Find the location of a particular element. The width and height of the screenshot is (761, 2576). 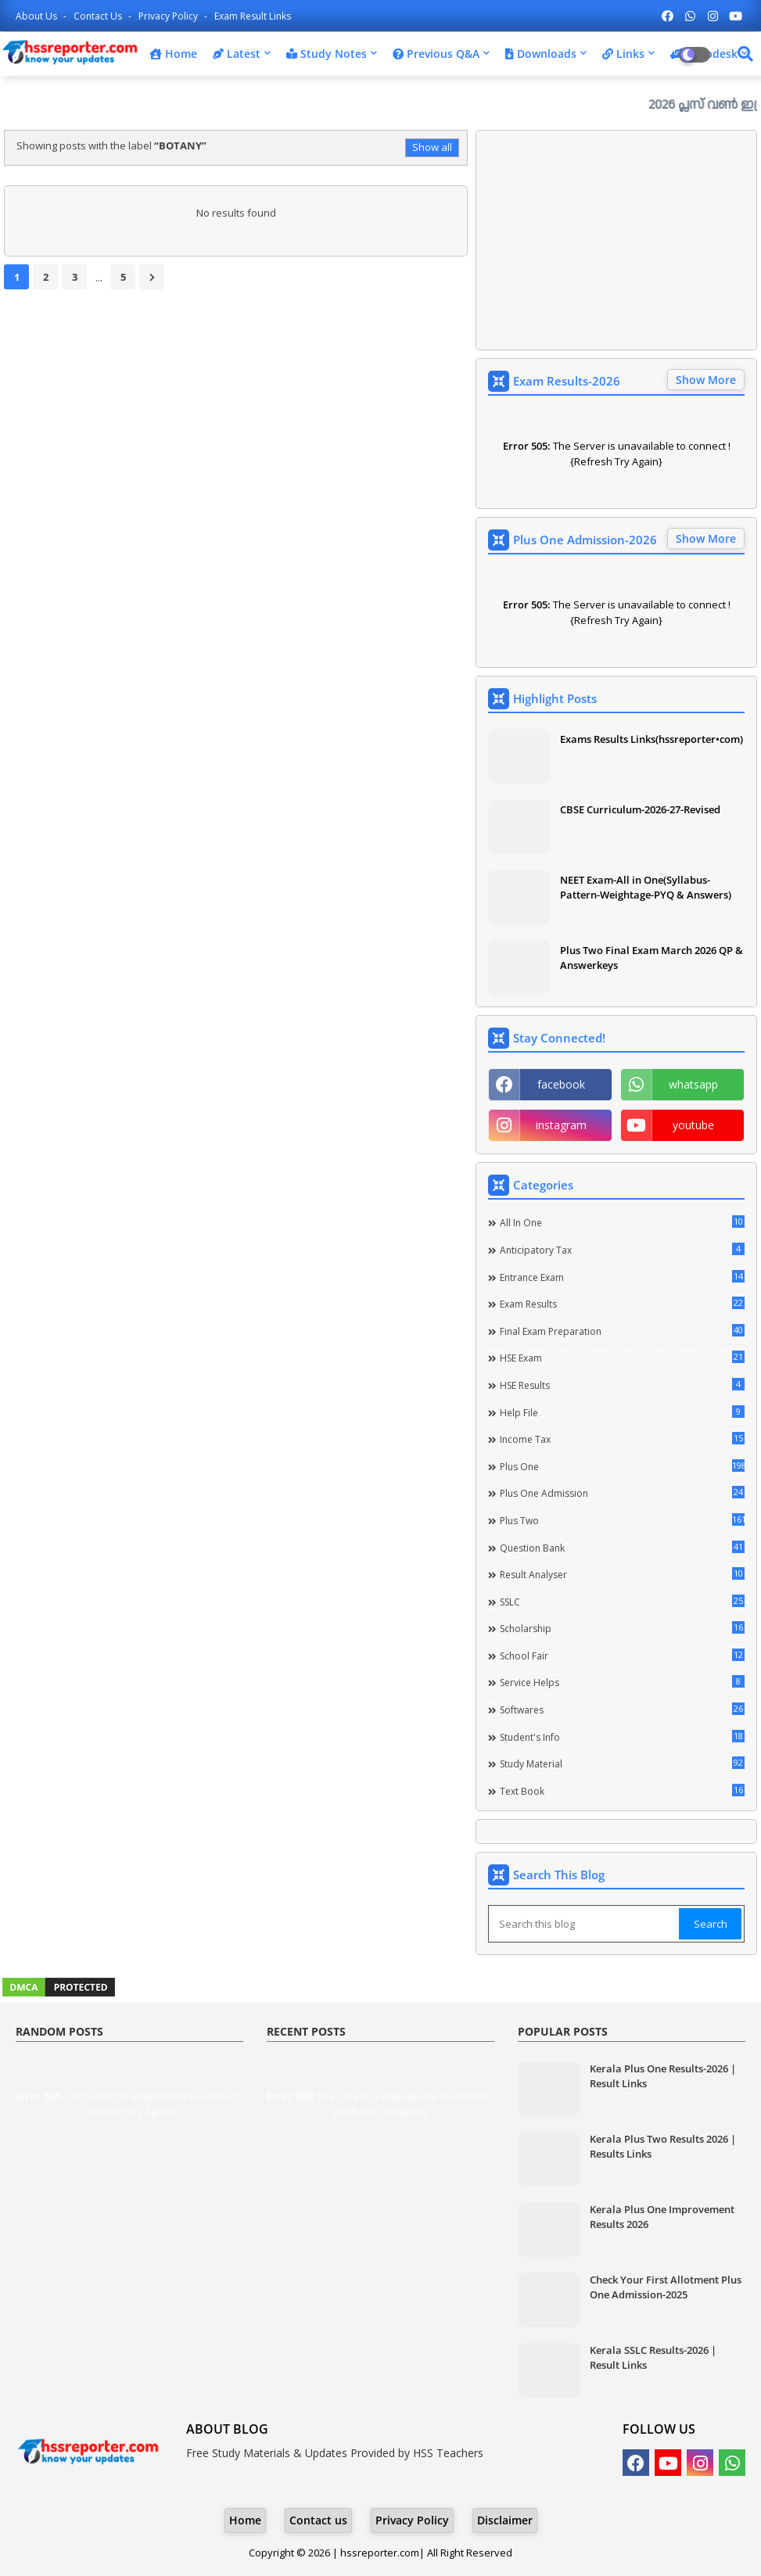

Exam Result Links is located at coordinates (252, 16).